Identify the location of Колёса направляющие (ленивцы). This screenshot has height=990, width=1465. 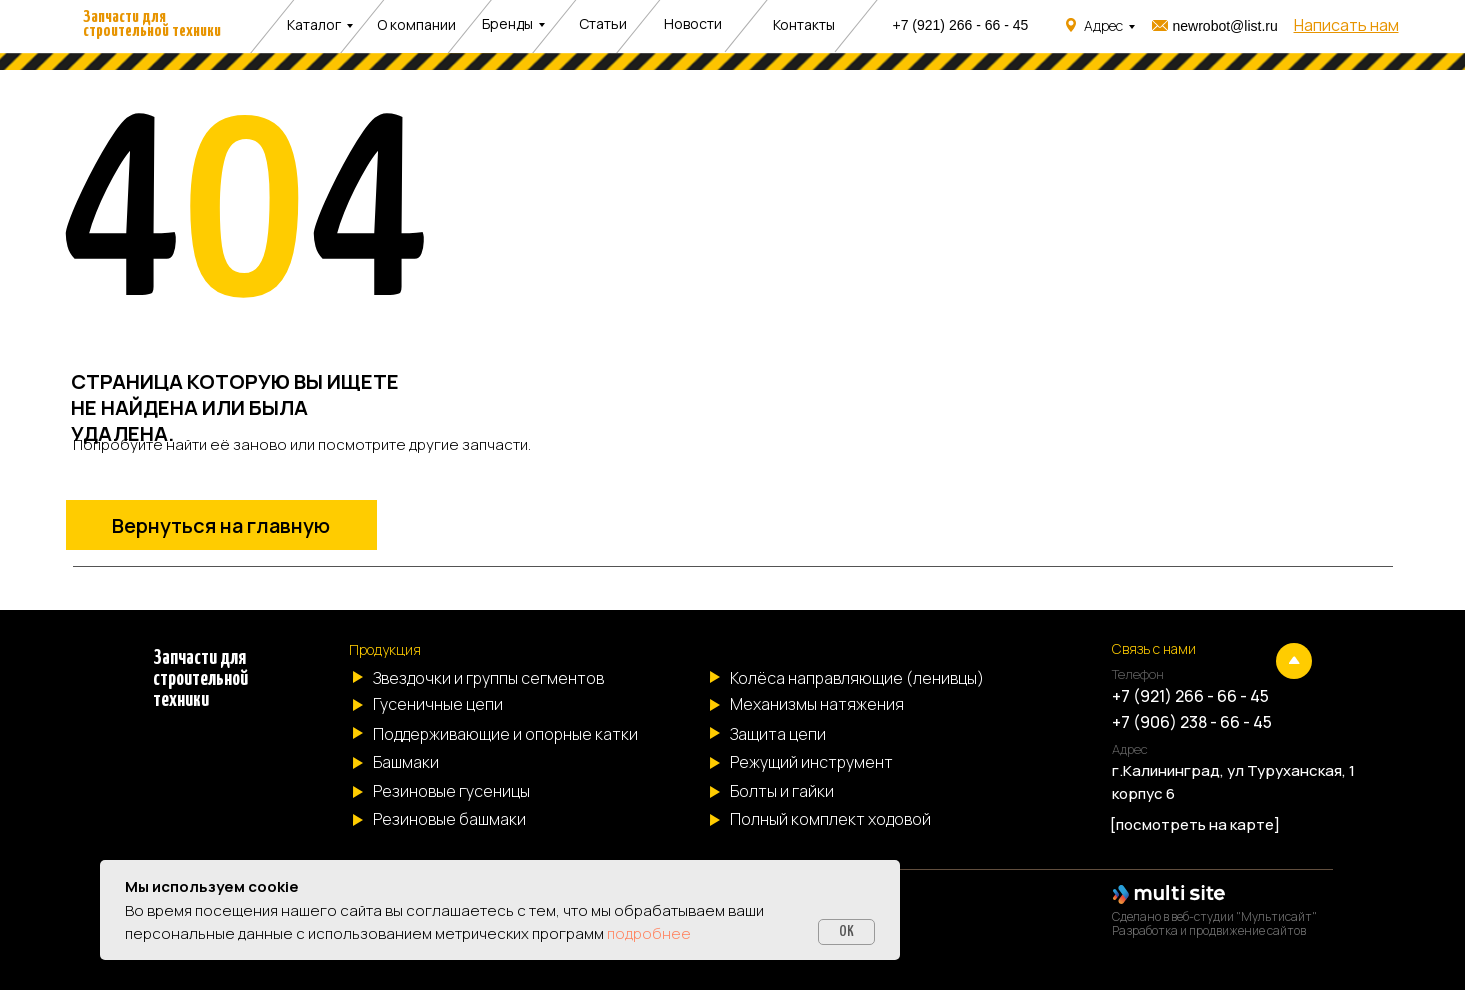
(857, 678).